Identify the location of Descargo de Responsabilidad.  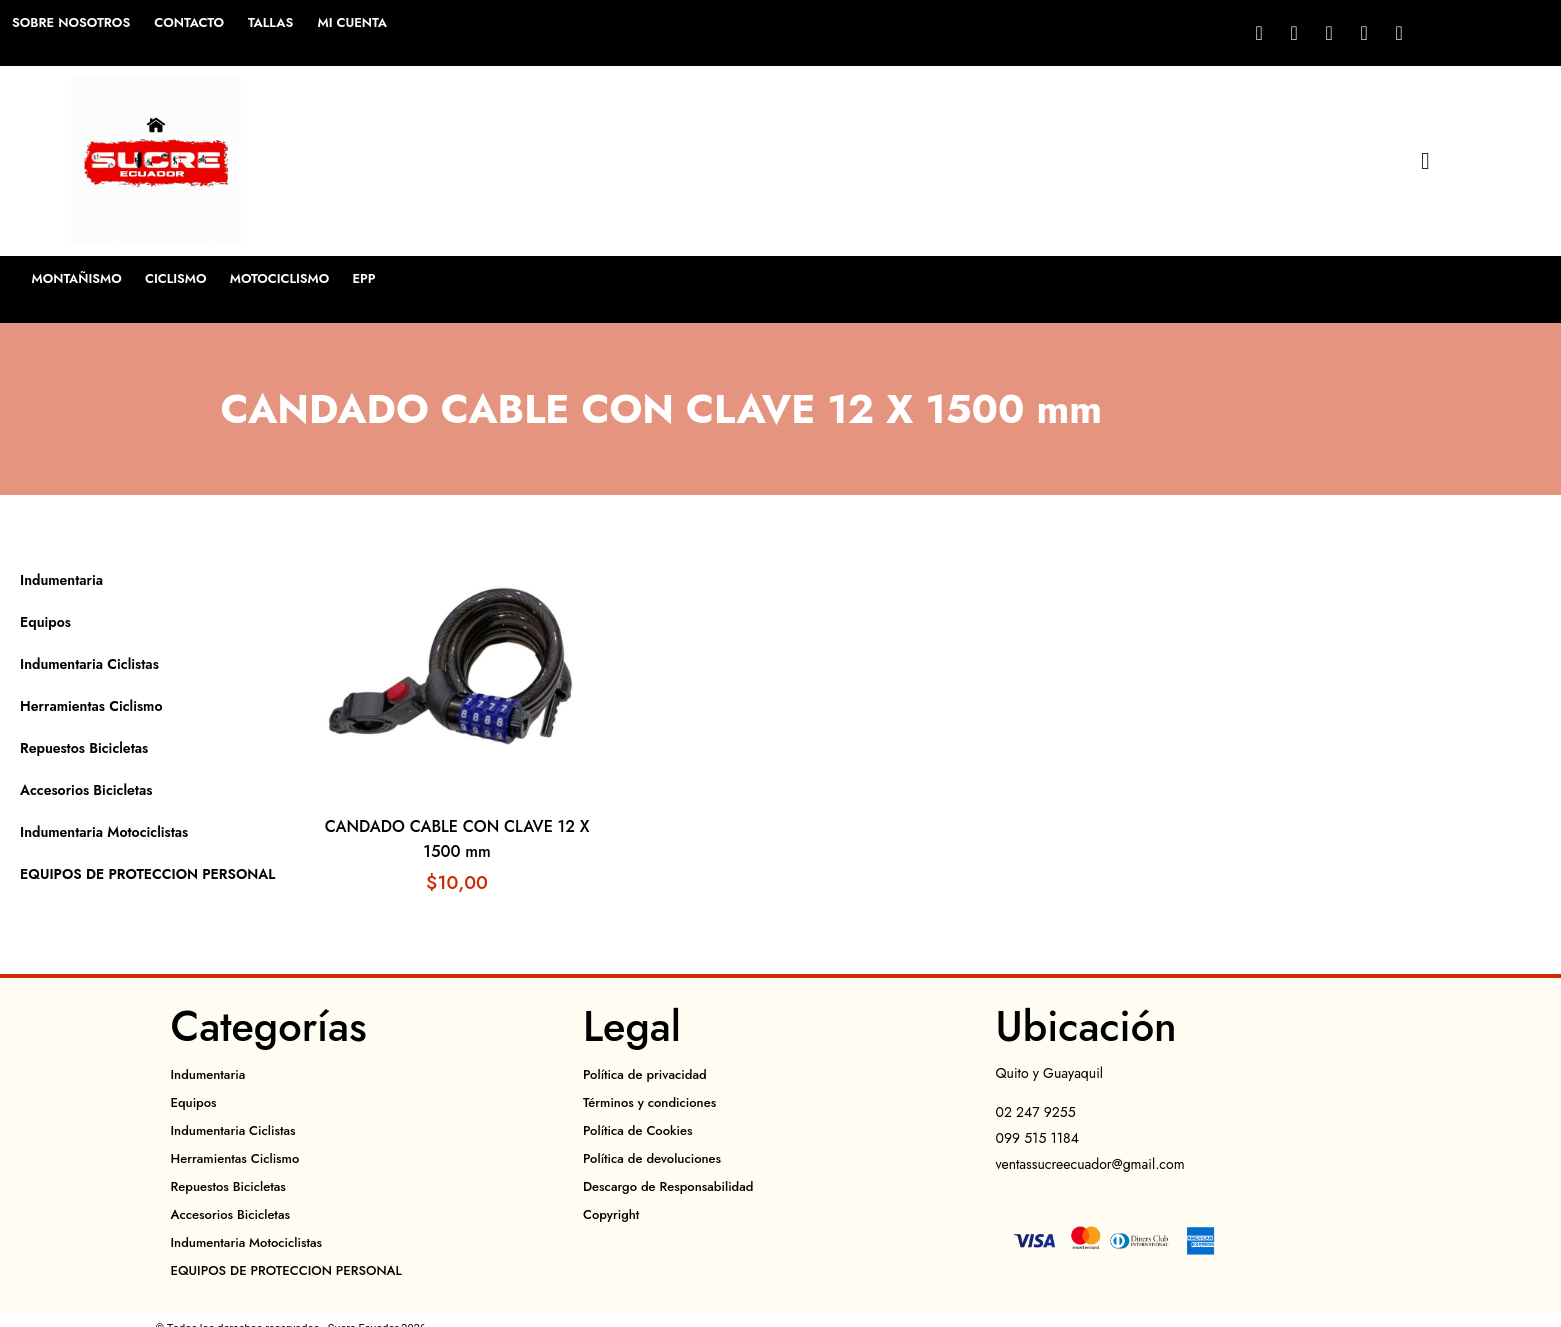
(668, 1186).